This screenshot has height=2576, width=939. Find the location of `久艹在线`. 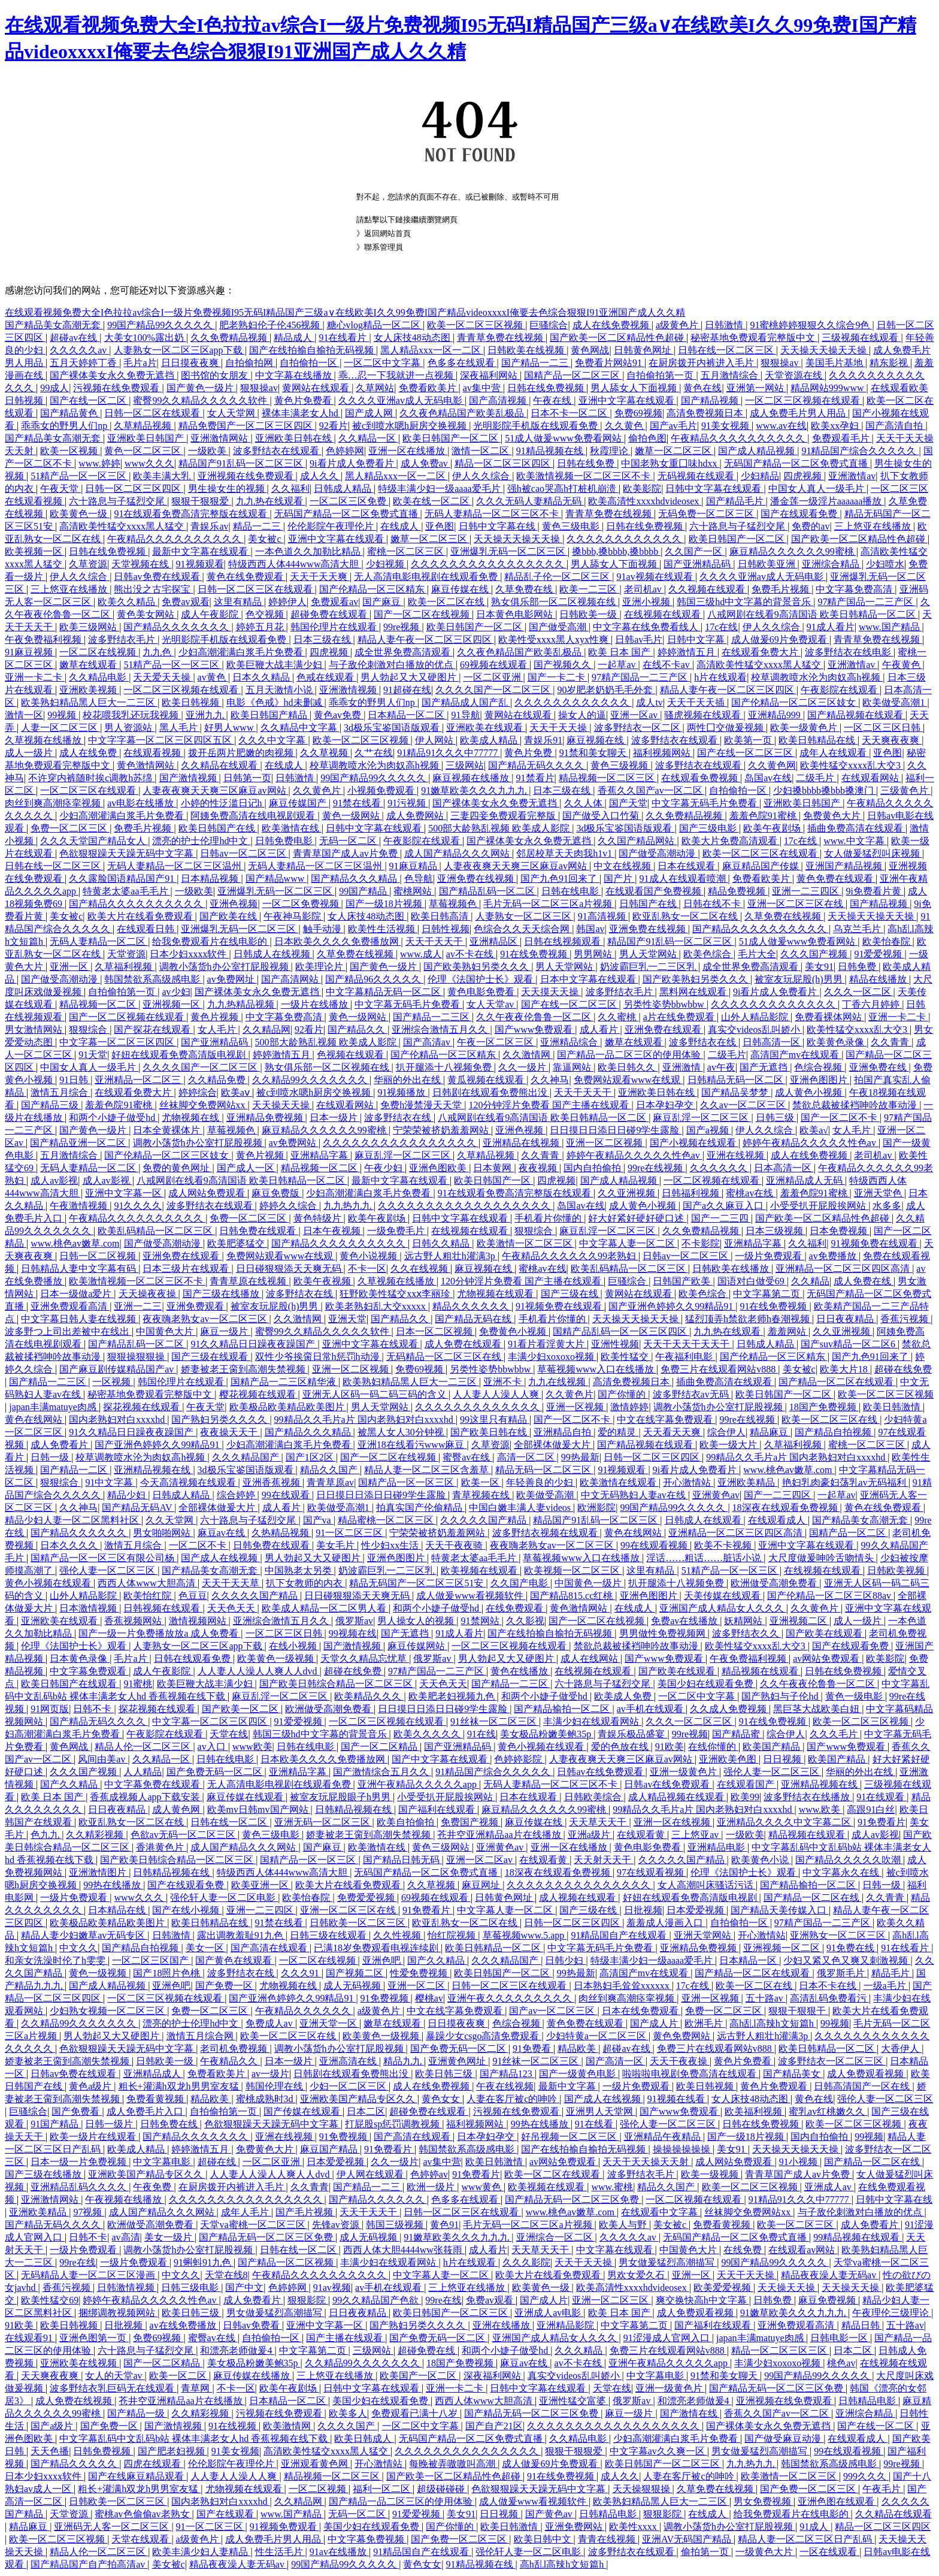

久艹在线 is located at coordinates (374, 753).